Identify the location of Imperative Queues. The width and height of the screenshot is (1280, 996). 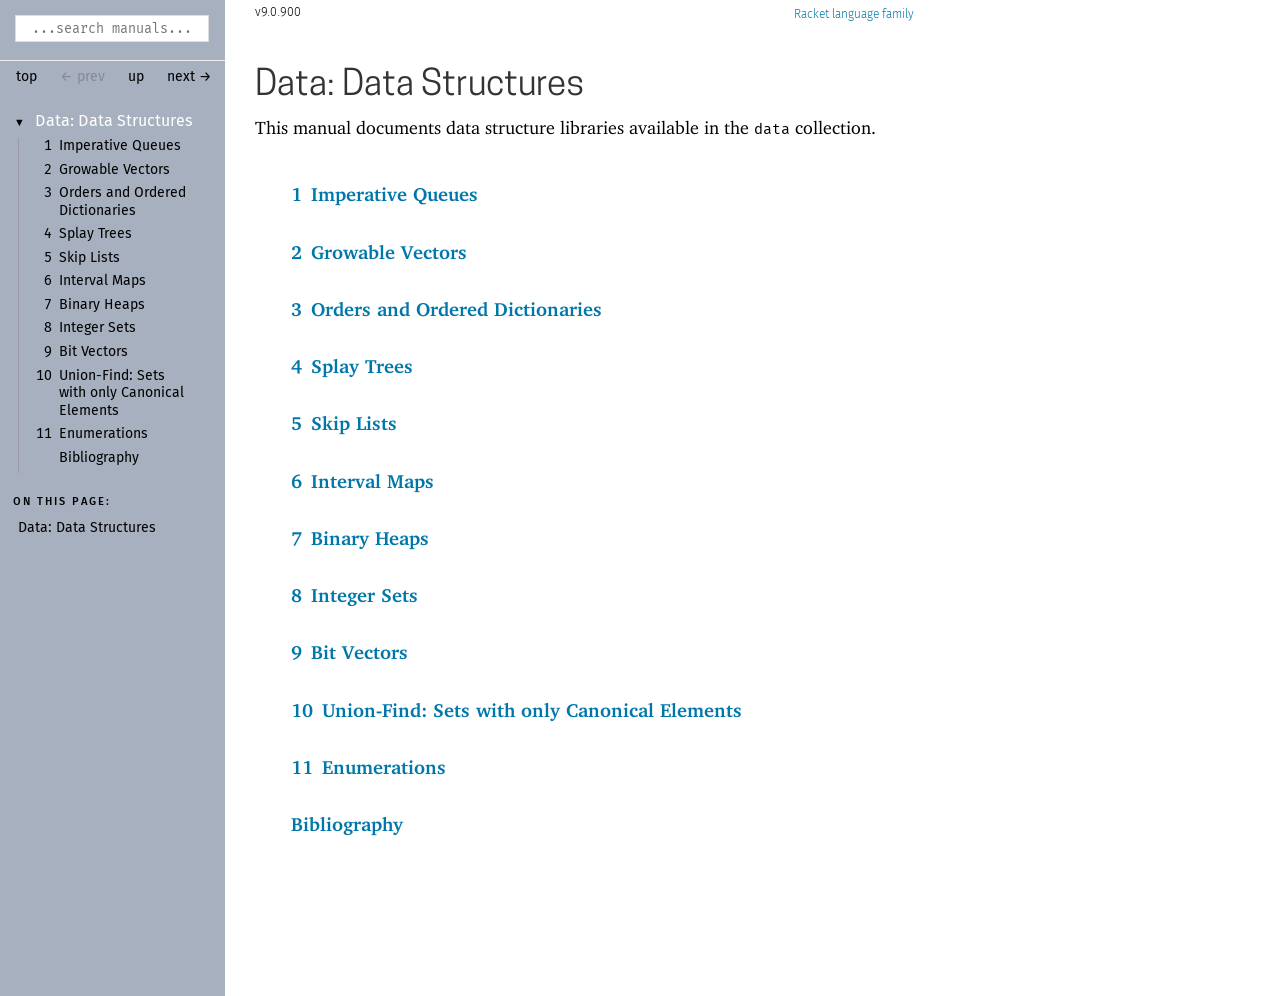
(120, 146).